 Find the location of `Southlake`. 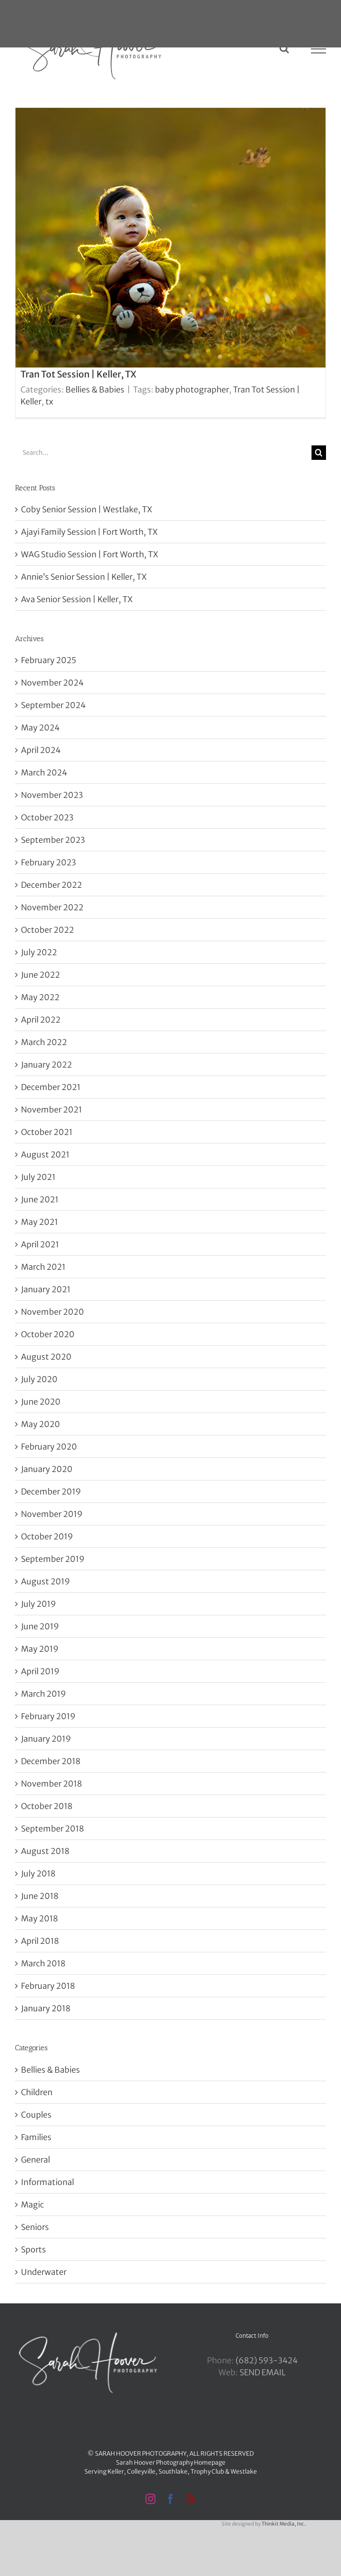

Southlake is located at coordinates (173, 2471).